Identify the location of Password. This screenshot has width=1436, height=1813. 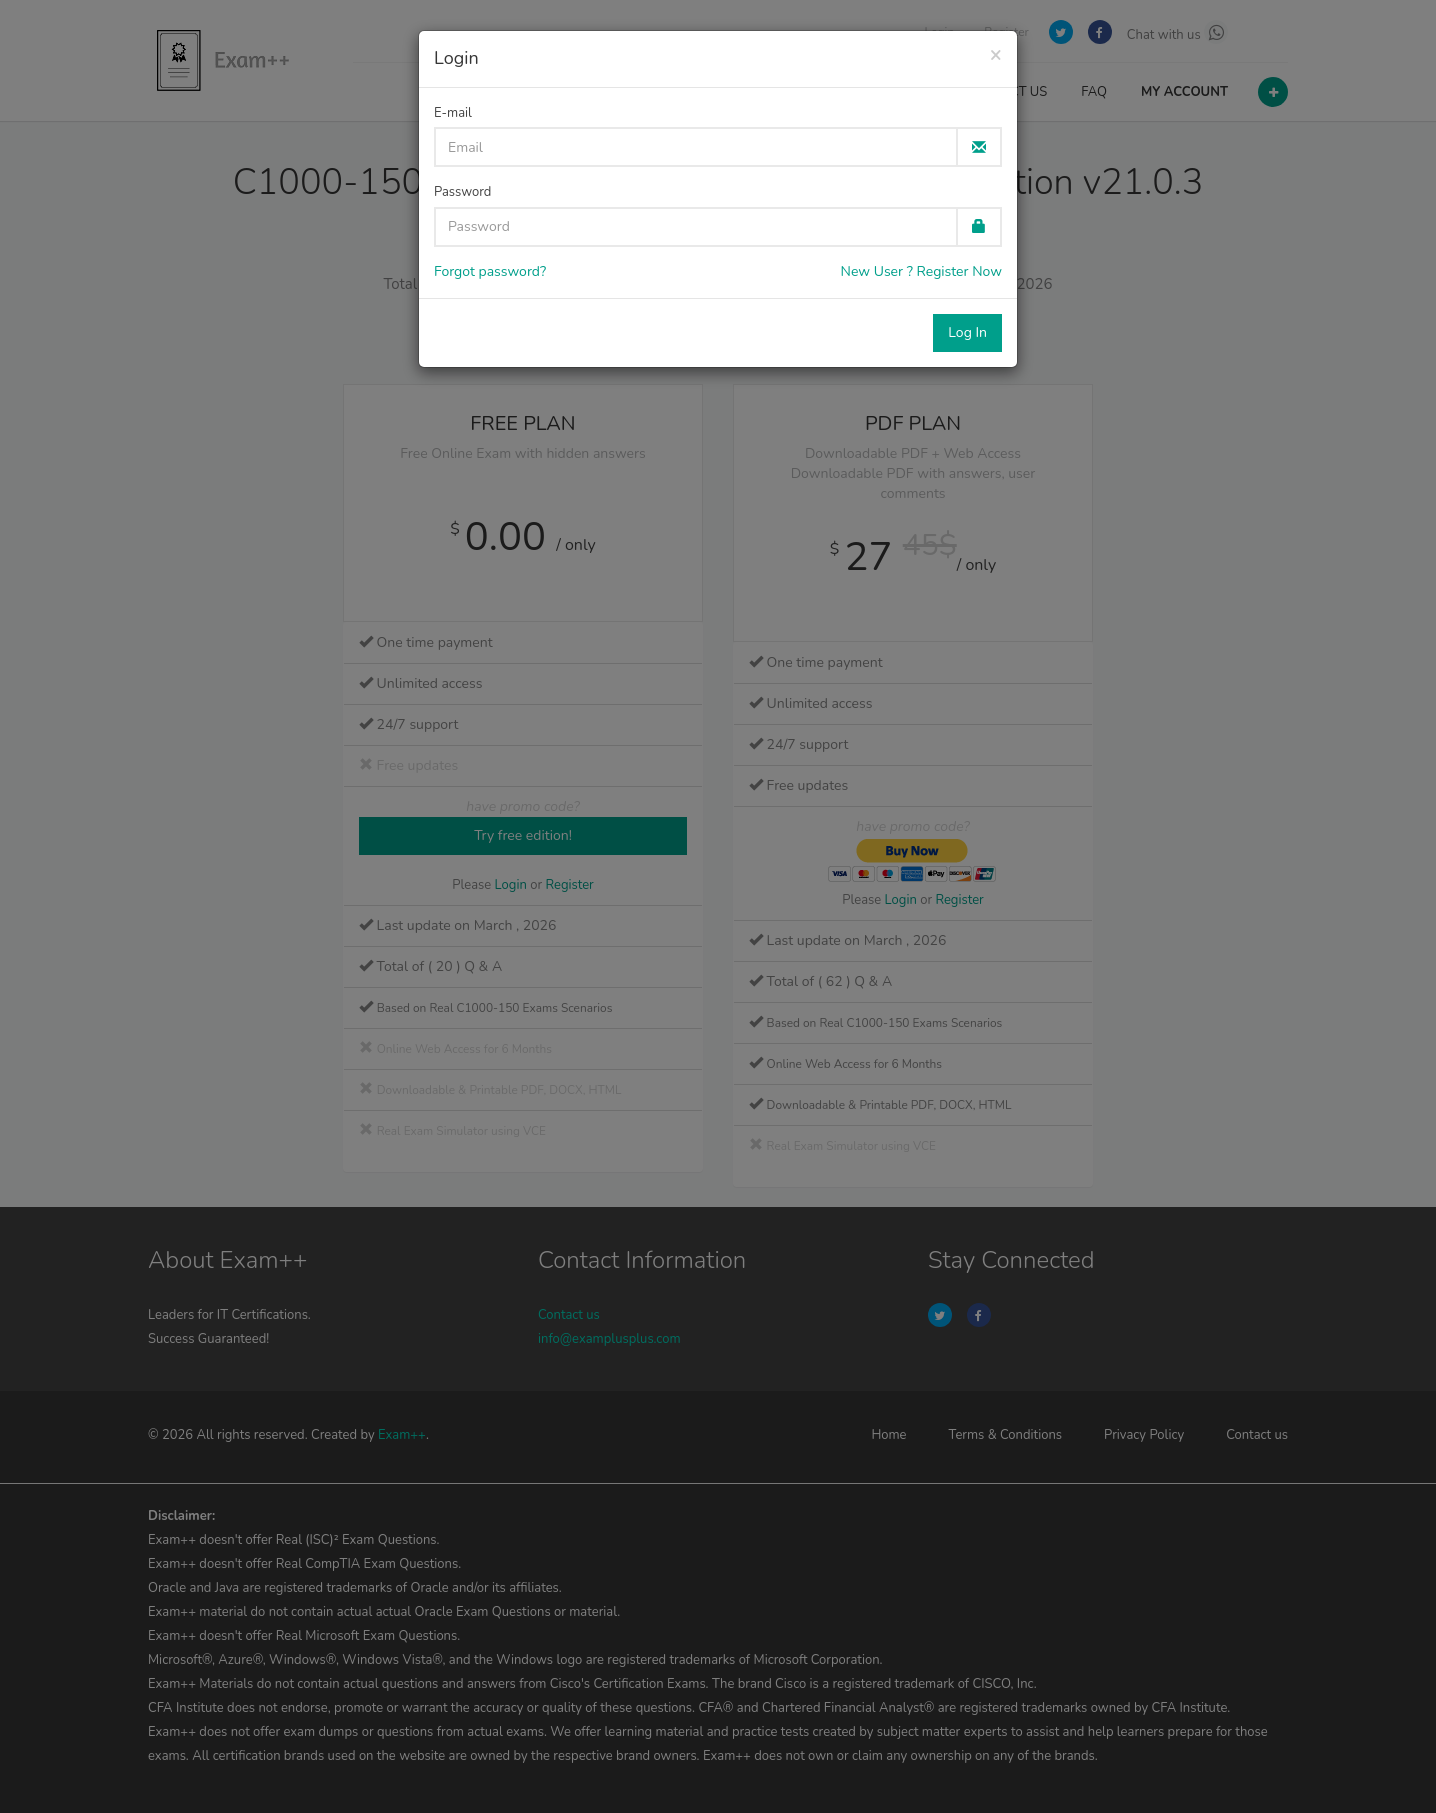
(462, 192).